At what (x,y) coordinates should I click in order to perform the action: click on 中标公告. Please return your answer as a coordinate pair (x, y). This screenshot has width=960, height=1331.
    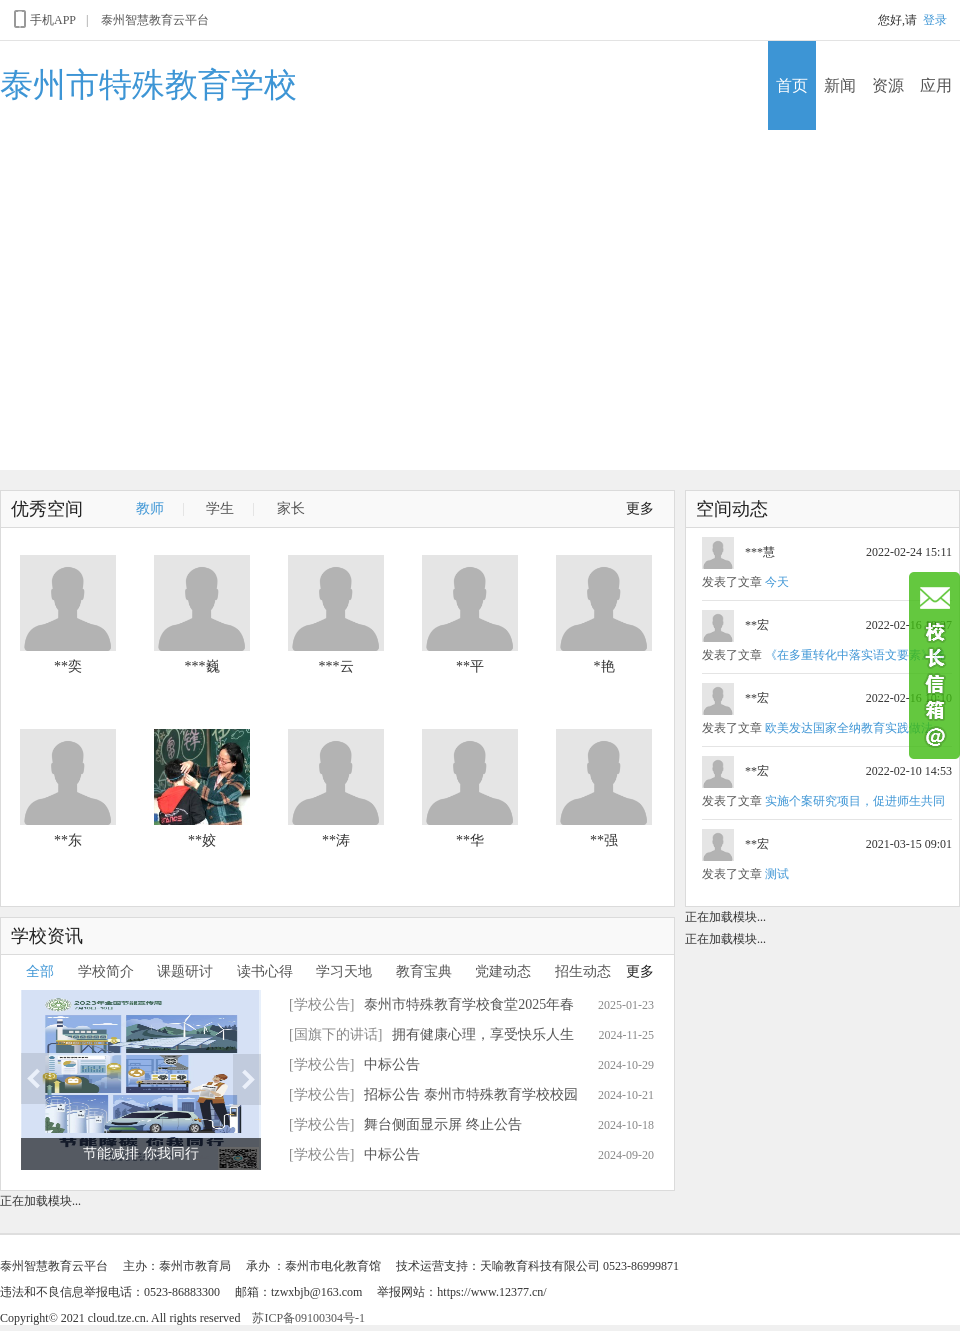
    Looking at the image, I should click on (392, 1064).